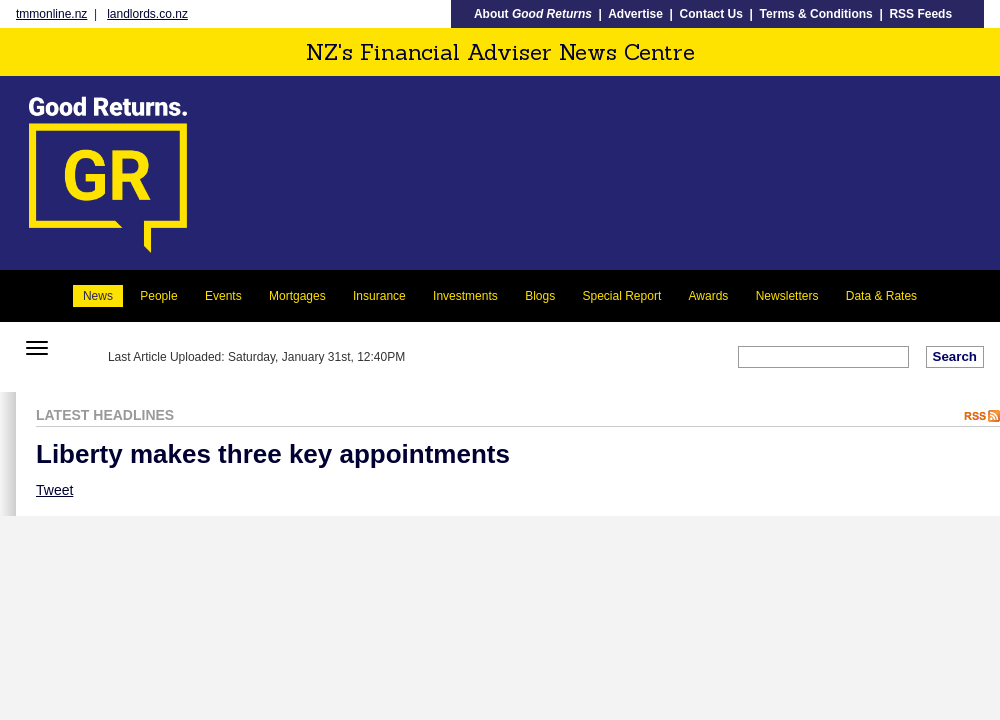 This screenshot has height=720, width=1000. Describe the element at coordinates (709, 296) in the screenshot. I see `Awards` at that location.